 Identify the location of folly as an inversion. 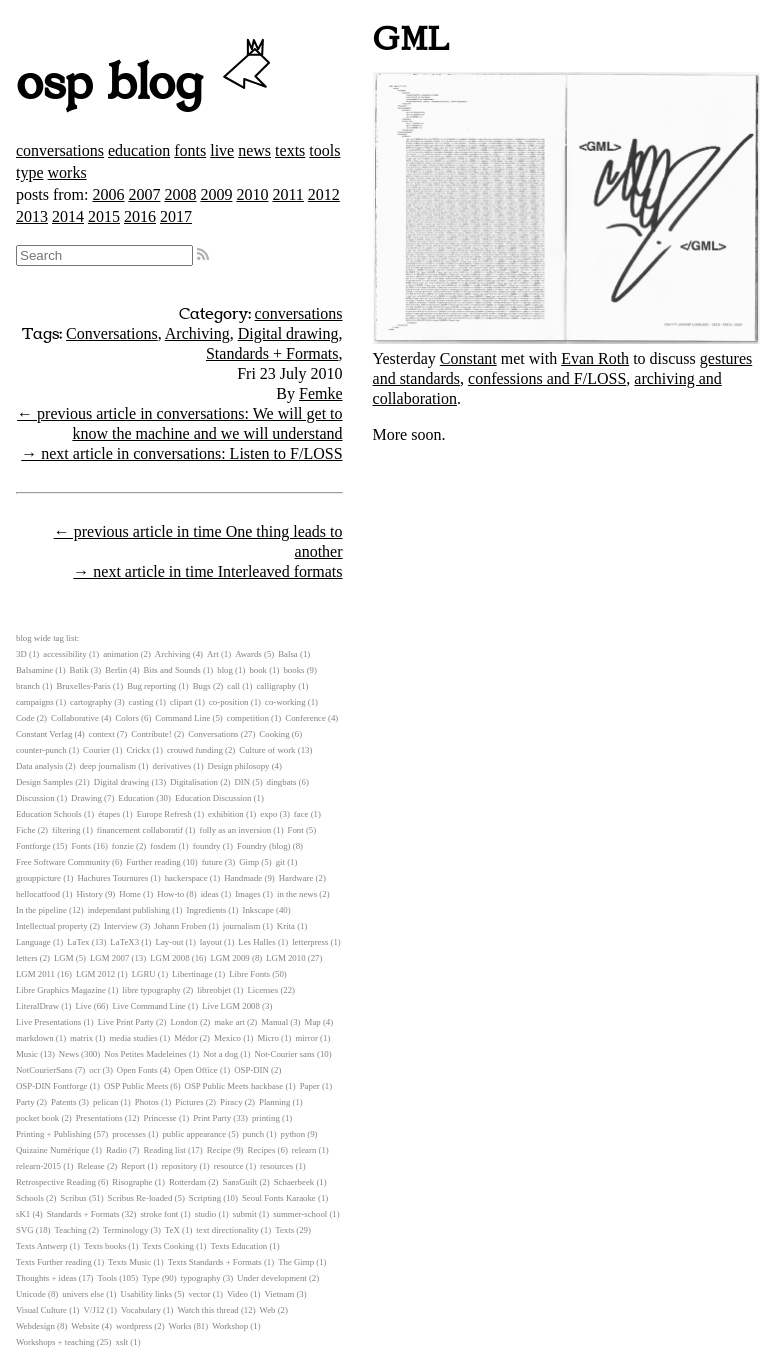
(236, 830).